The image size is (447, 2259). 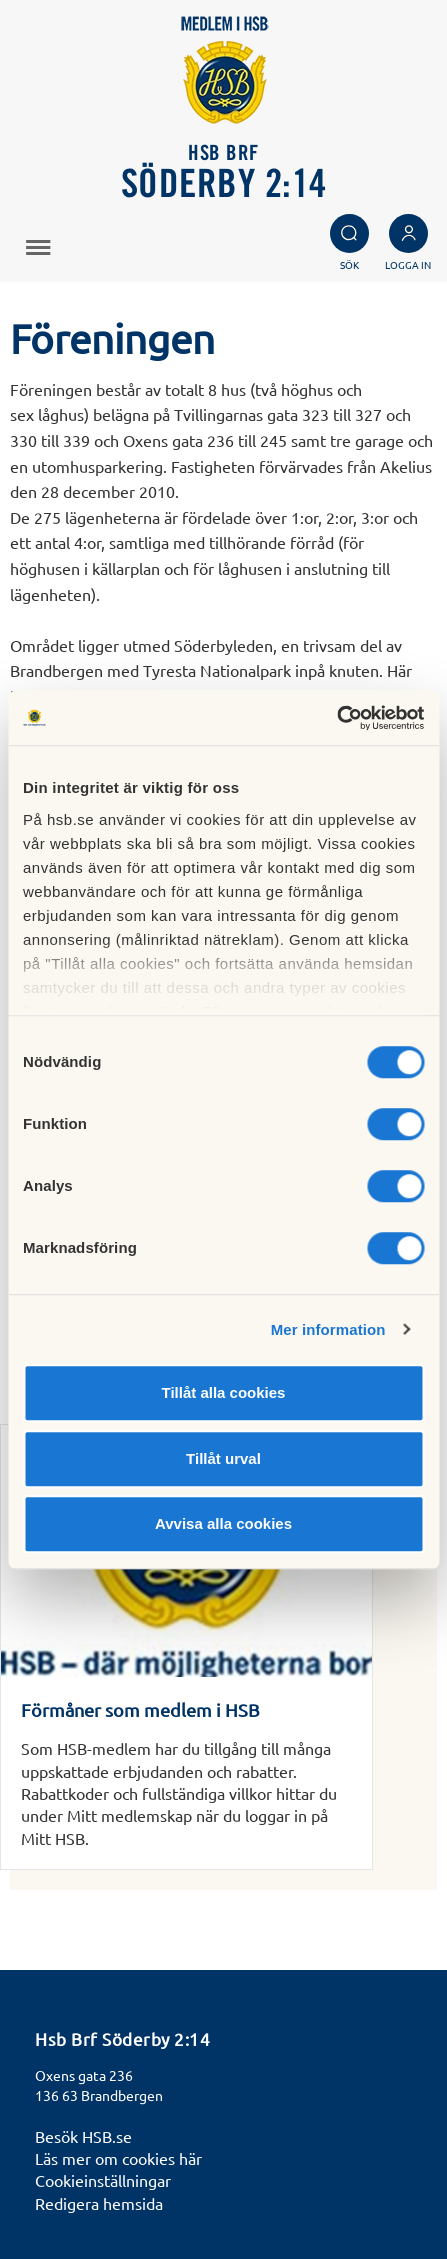 What do you see at coordinates (223, 1458) in the screenshot?
I see `Tillåt urval` at bounding box center [223, 1458].